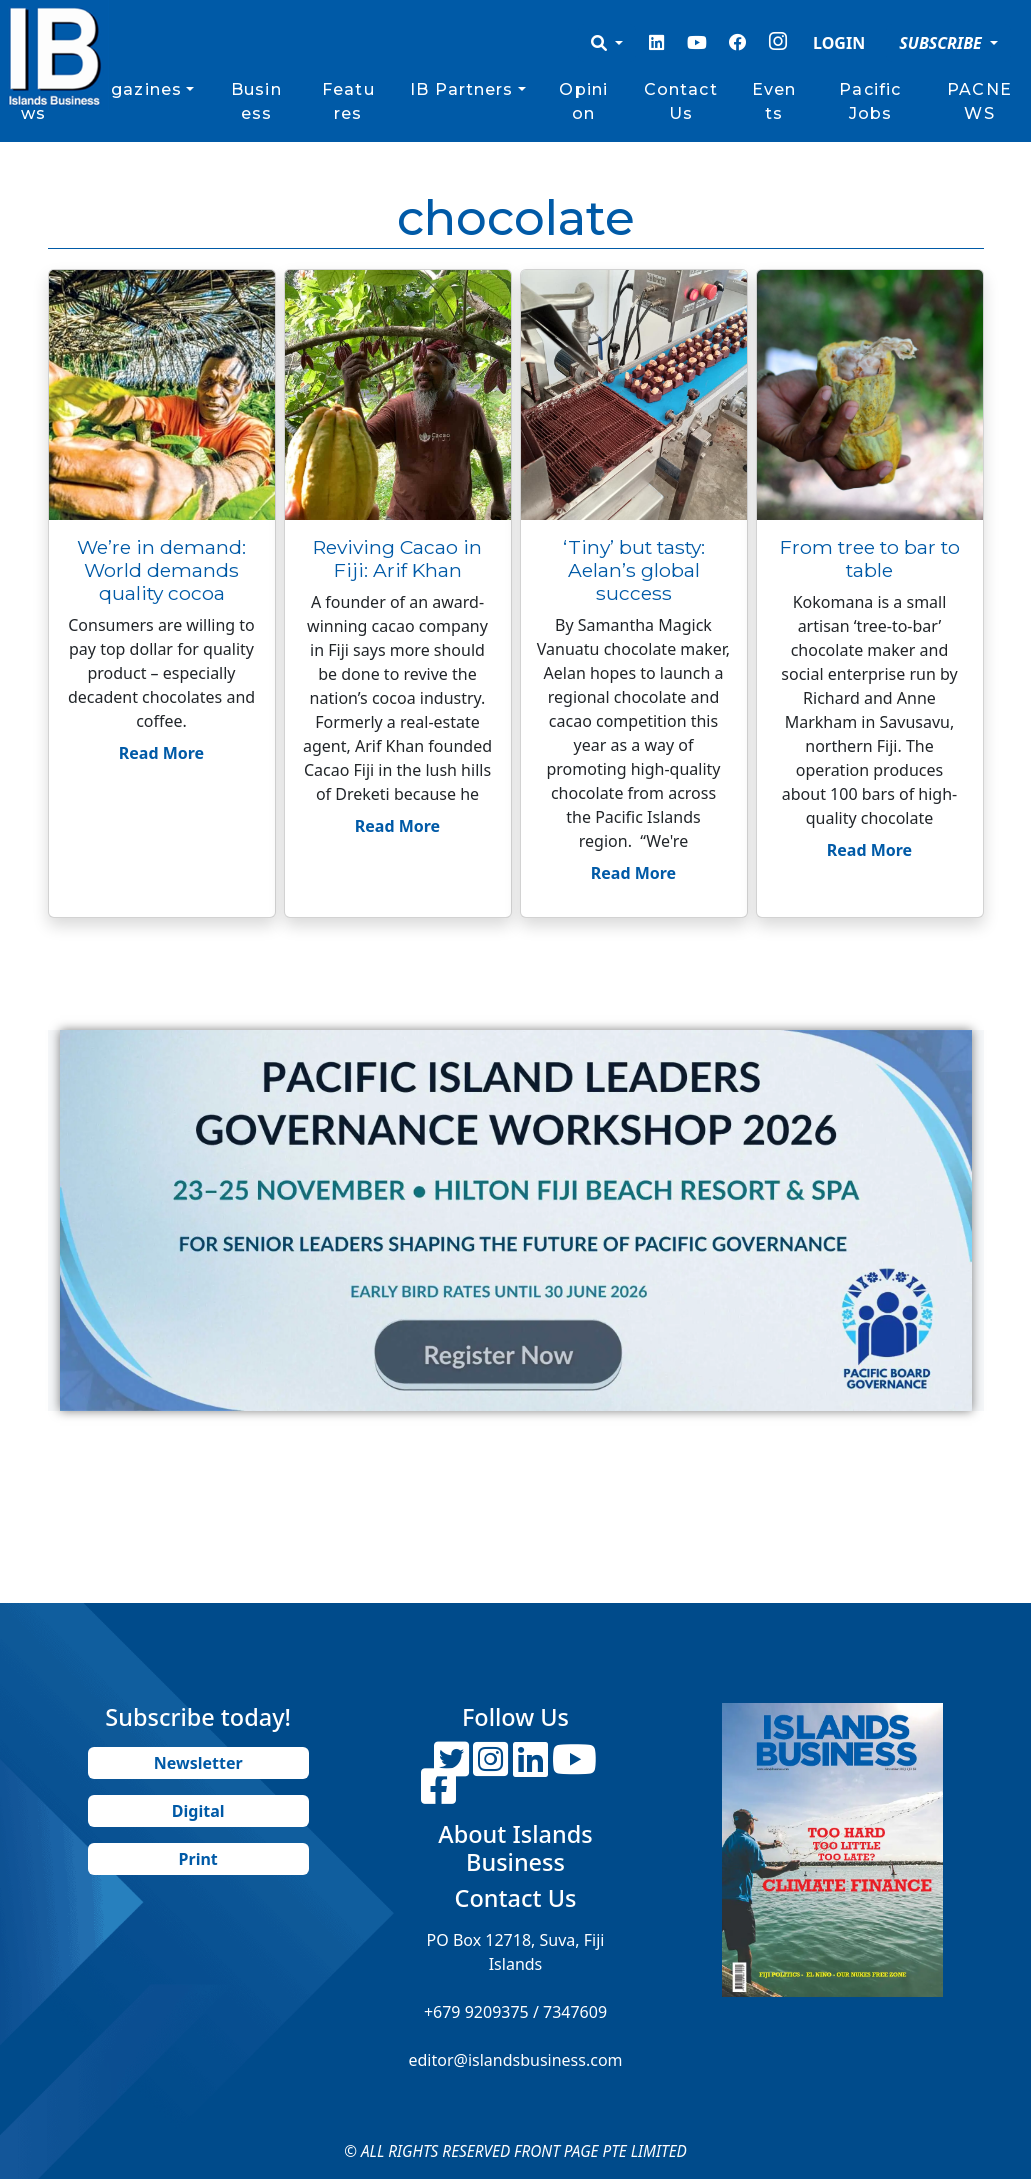  I want to click on Business, so click(256, 101).